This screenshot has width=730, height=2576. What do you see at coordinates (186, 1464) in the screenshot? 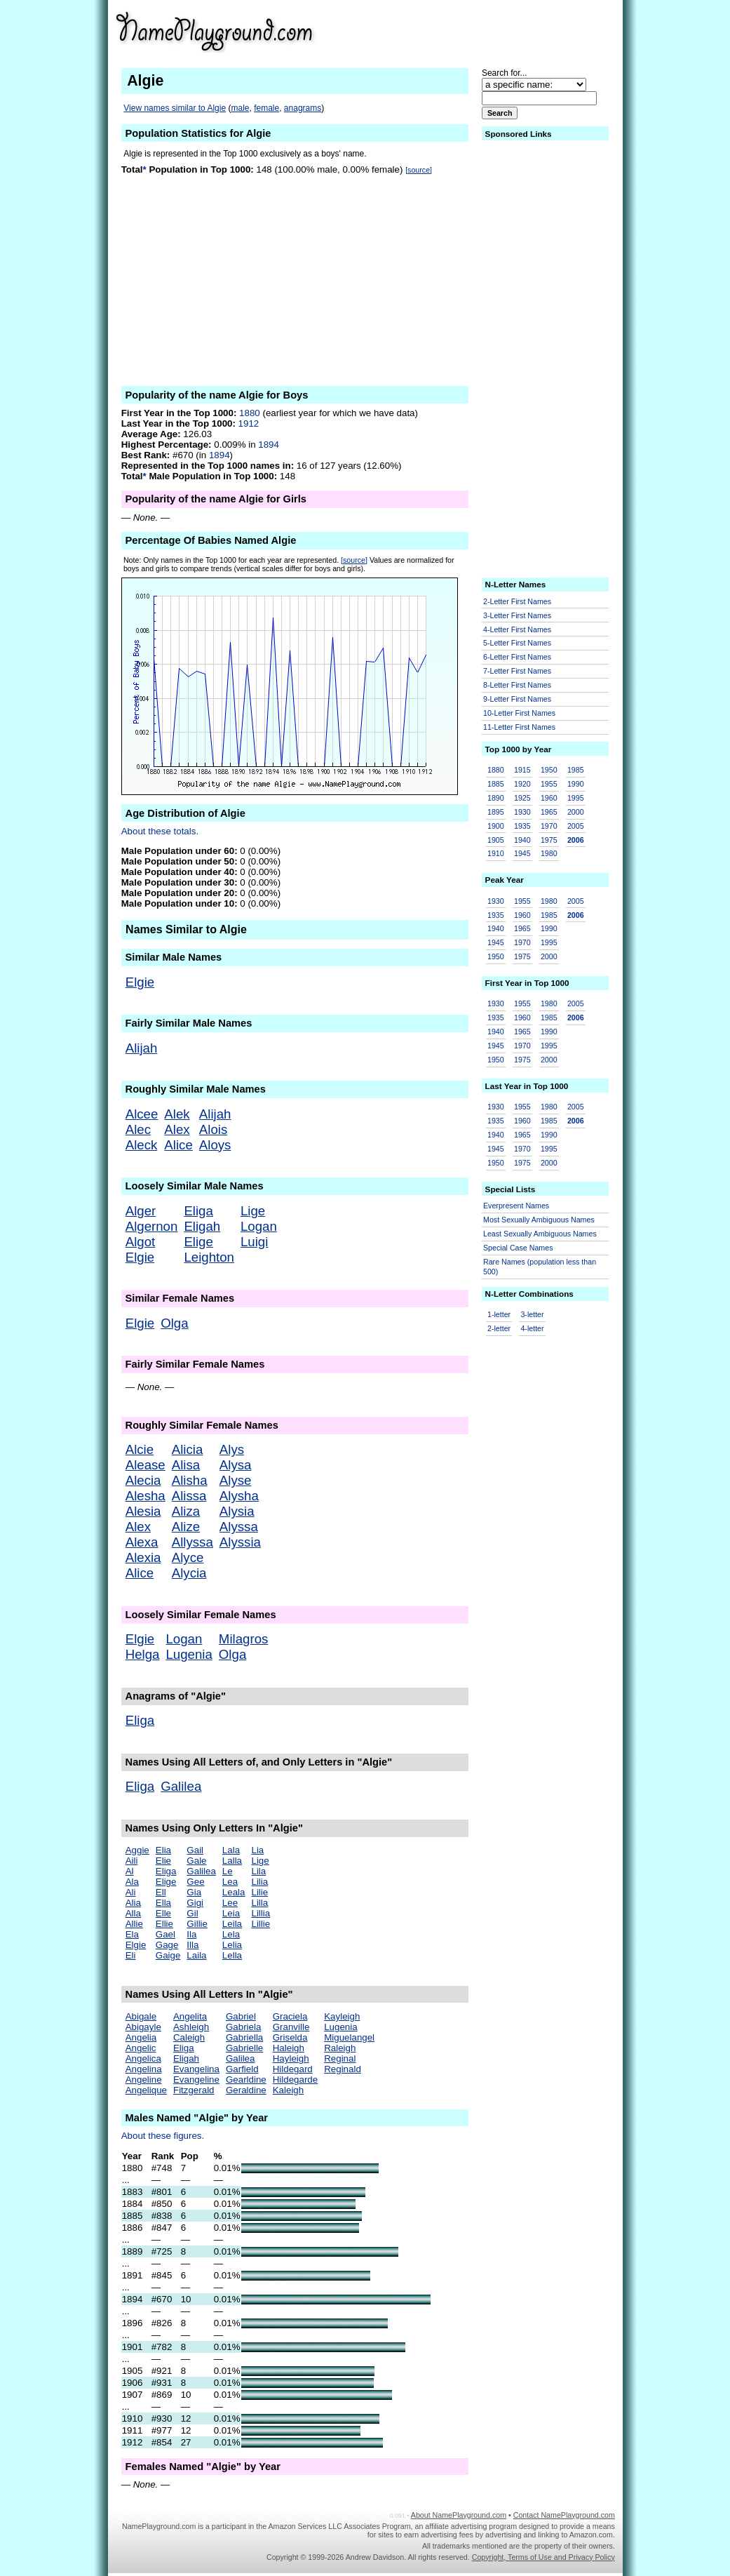
I see `Alisa` at bounding box center [186, 1464].